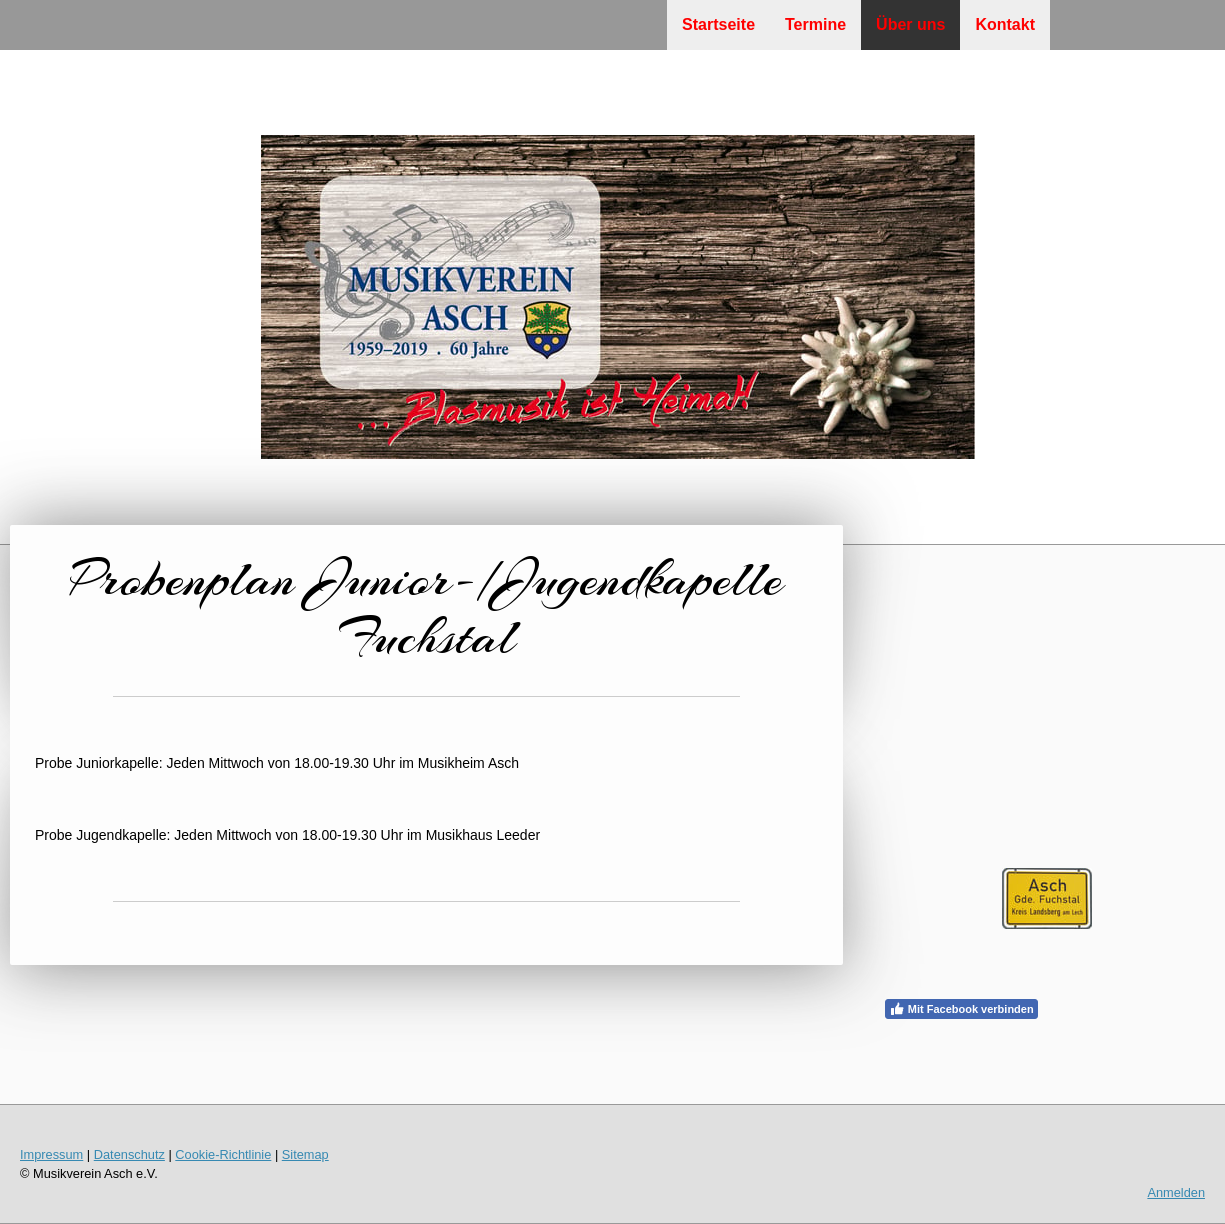 The image size is (1225, 1224). I want to click on Kontakt, so click(1005, 24).